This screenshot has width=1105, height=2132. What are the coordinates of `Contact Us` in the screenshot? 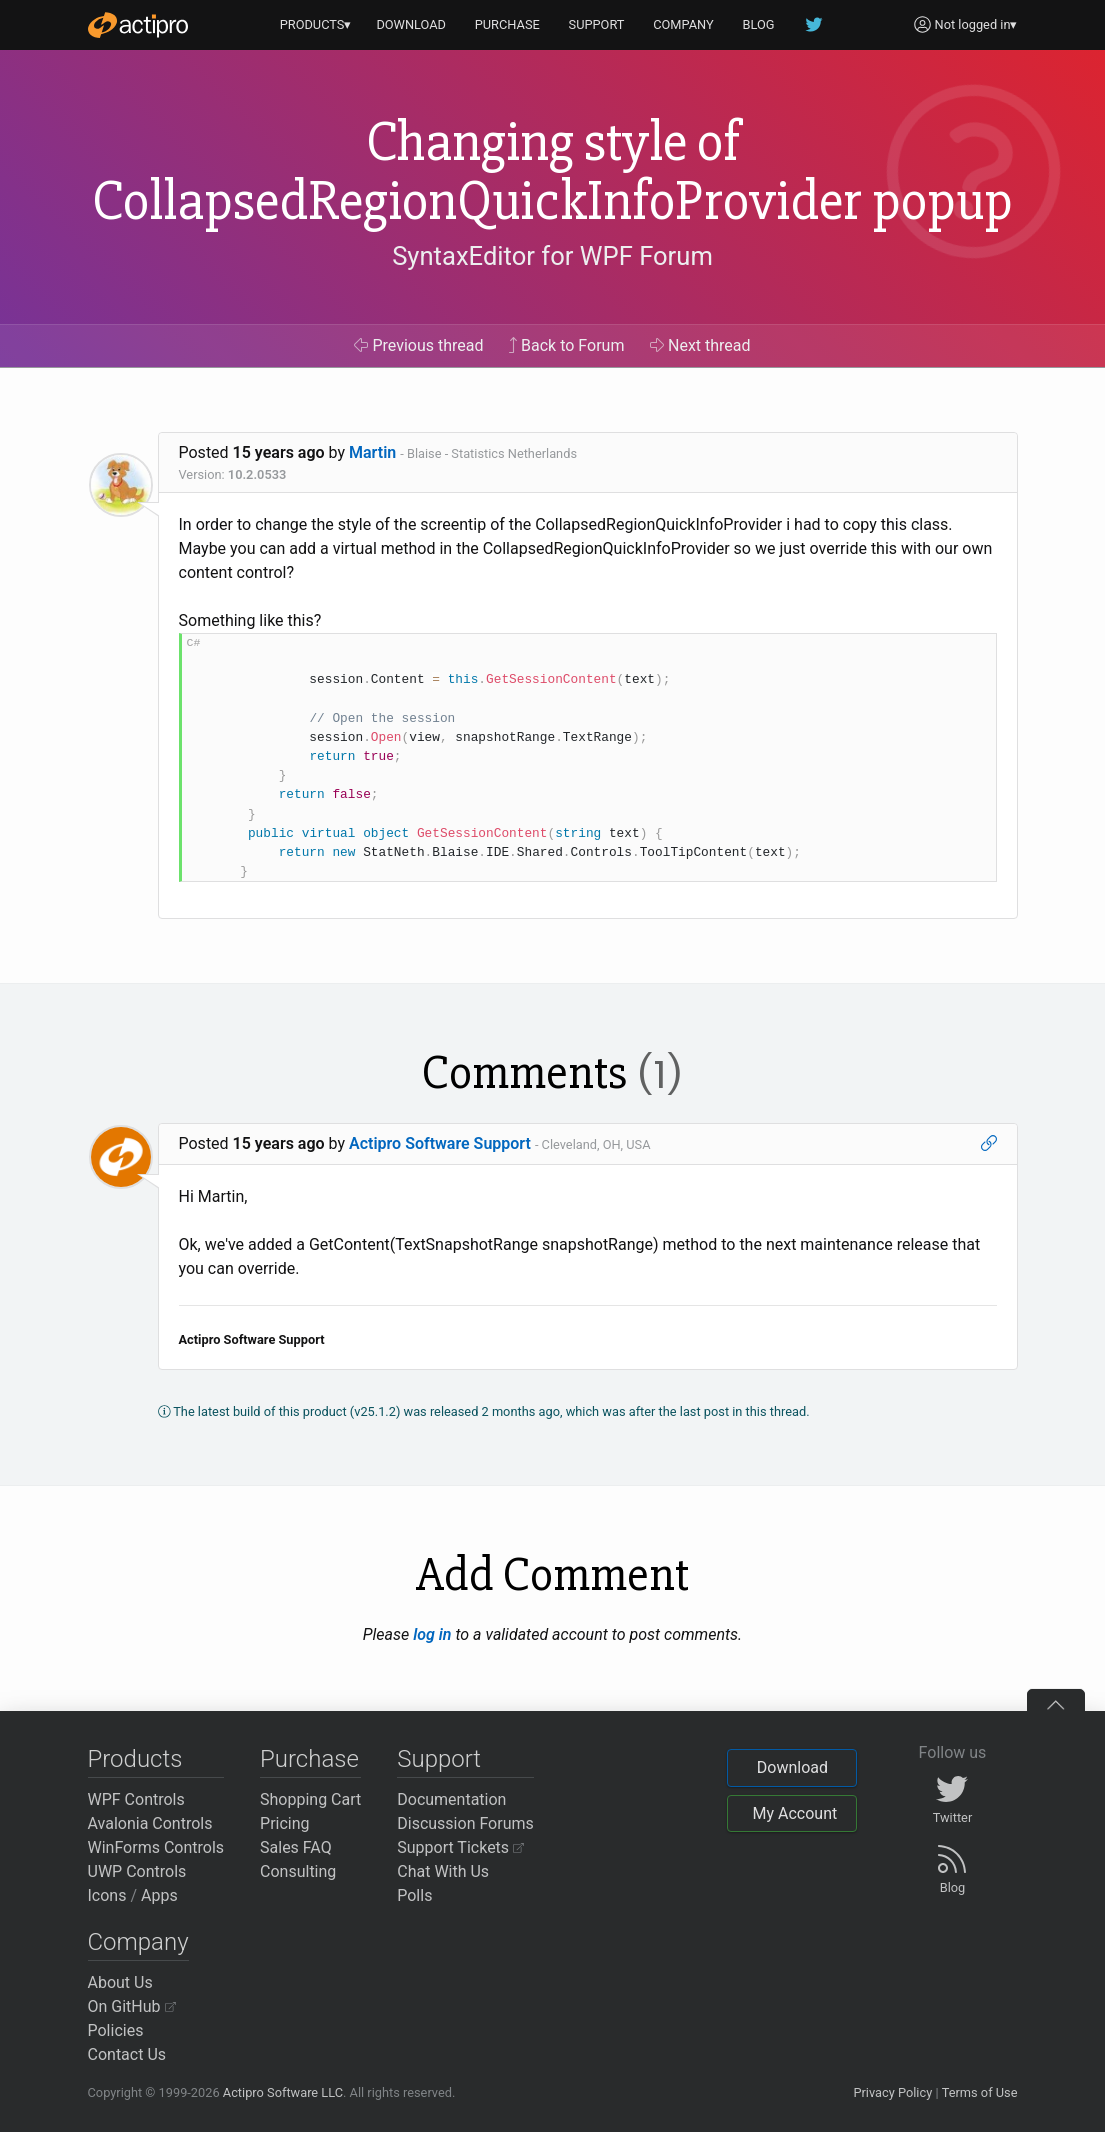 It's located at (127, 2054).